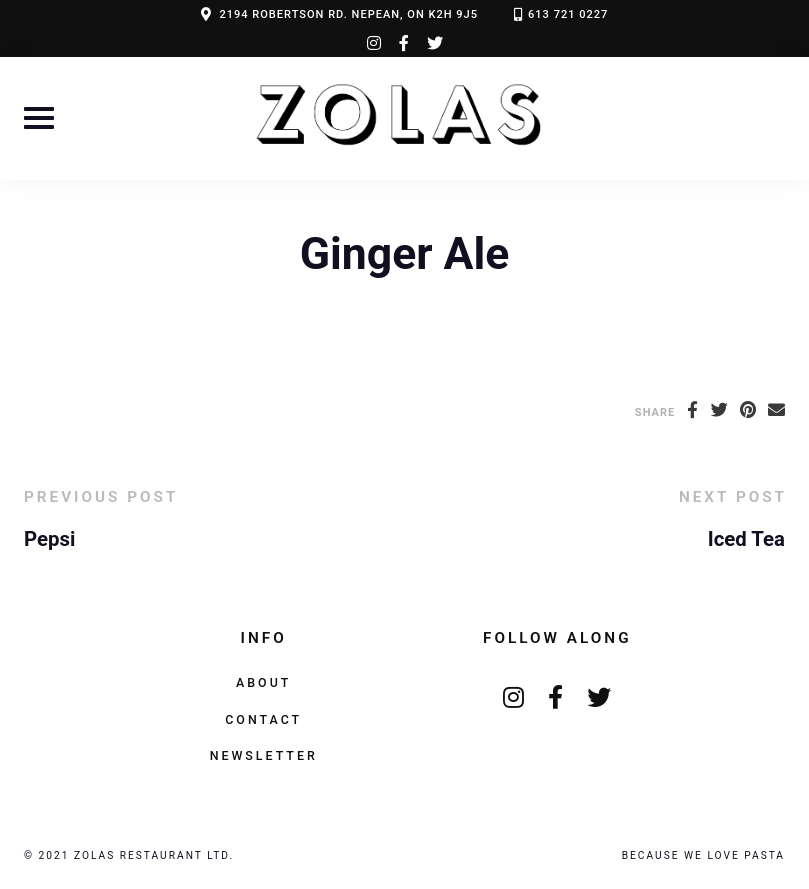  What do you see at coordinates (263, 682) in the screenshot?
I see `About` at bounding box center [263, 682].